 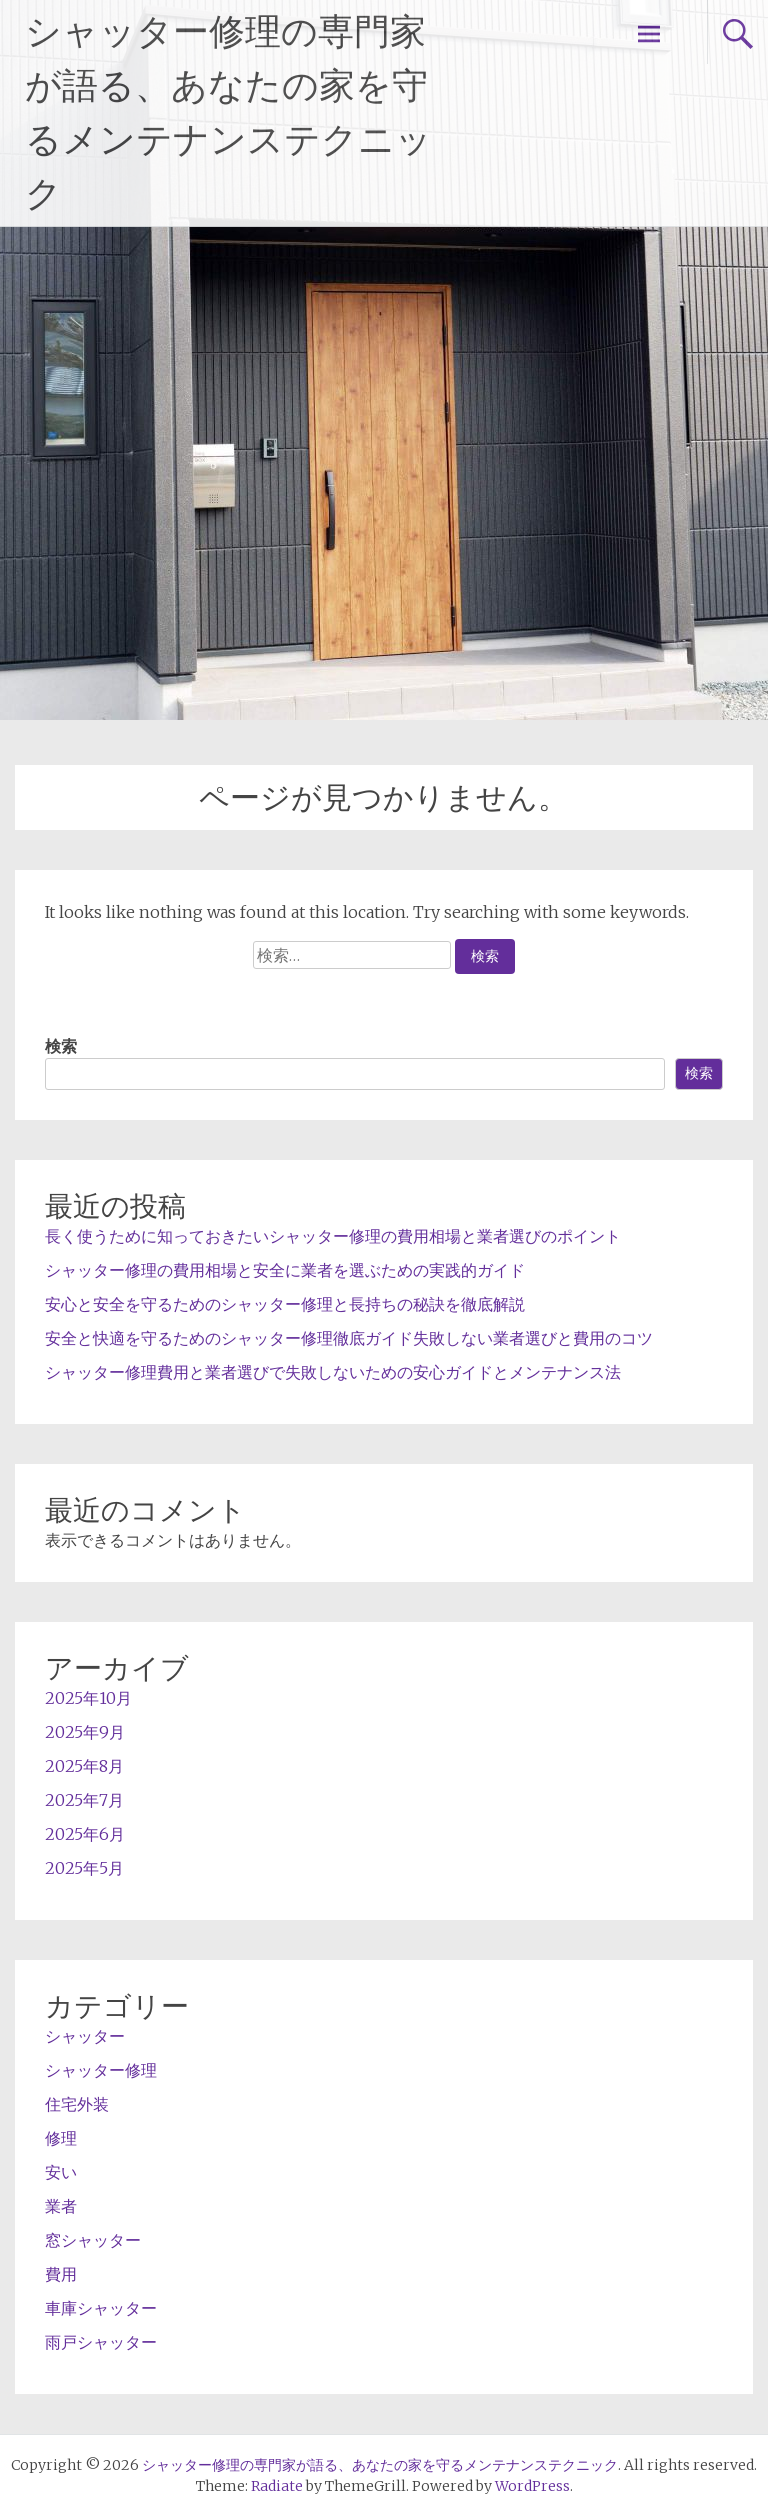 I want to click on 2025年5月, so click(x=84, y=1868).